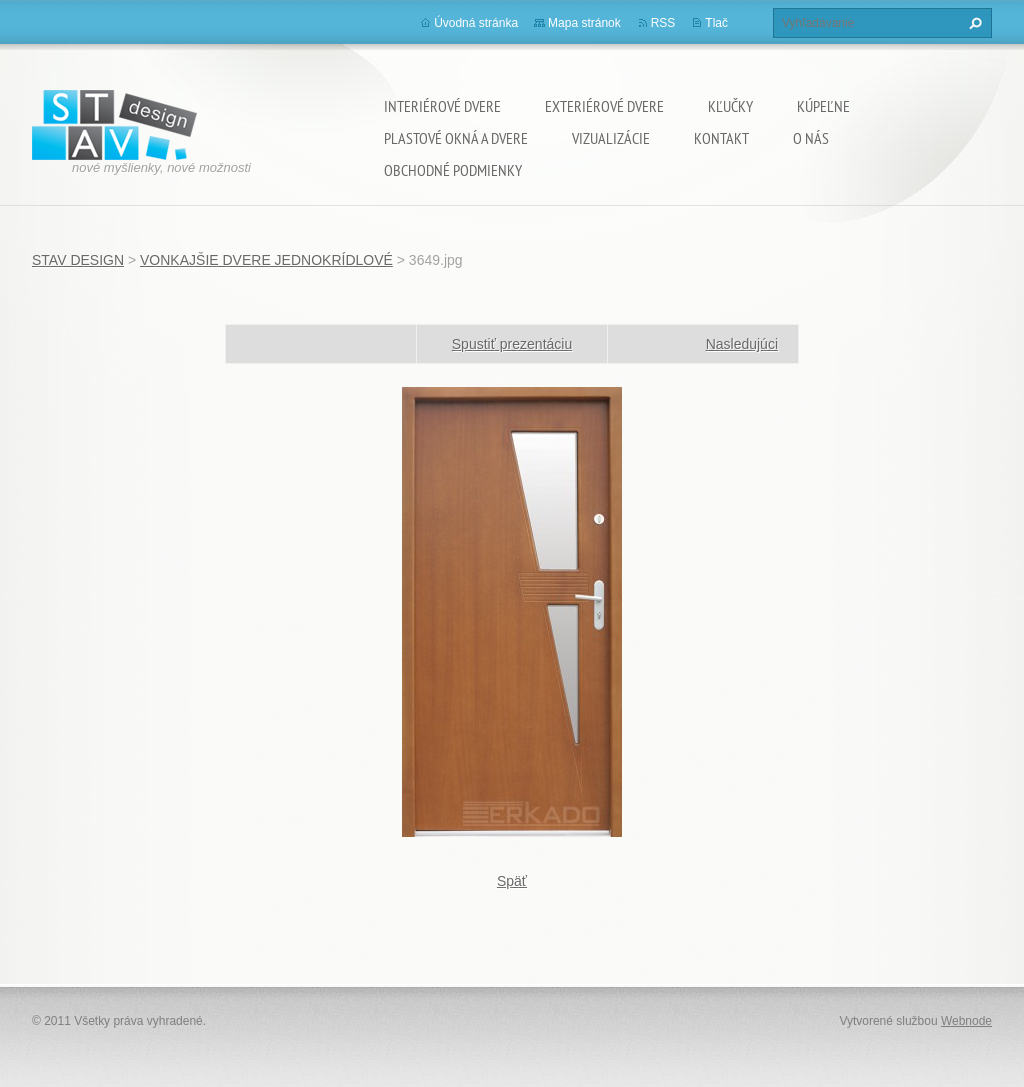 This screenshot has width=1024, height=1087. What do you see at coordinates (973, 23) in the screenshot?
I see `Hľadať` at bounding box center [973, 23].